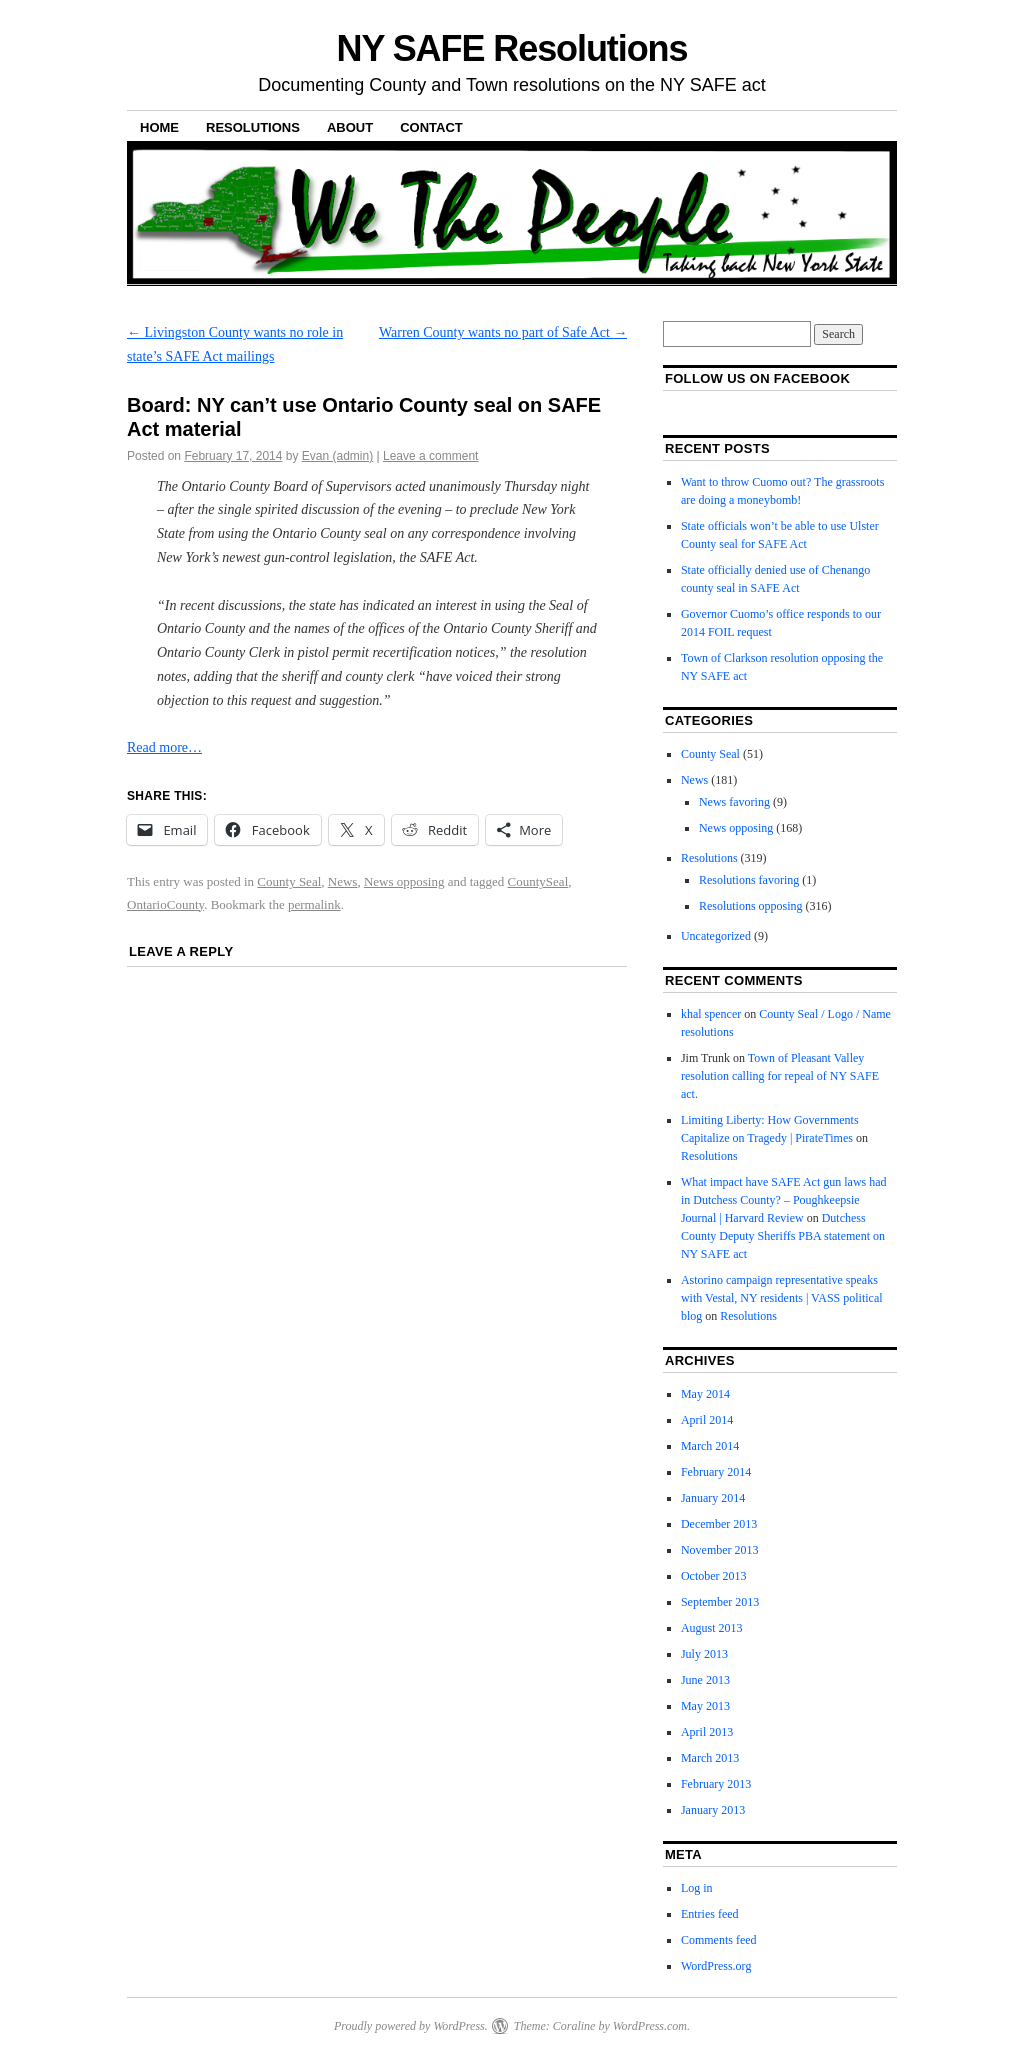 The height and width of the screenshot is (2057, 1024). What do you see at coordinates (719, 1940) in the screenshot?
I see `Comments feed` at bounding box center [719, 1940].